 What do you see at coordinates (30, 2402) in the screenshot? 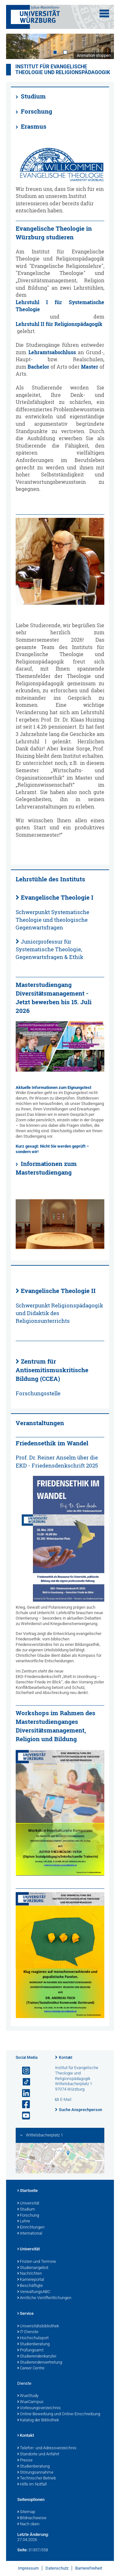
I see `WueCampus` at bounding box center [30, 2402].